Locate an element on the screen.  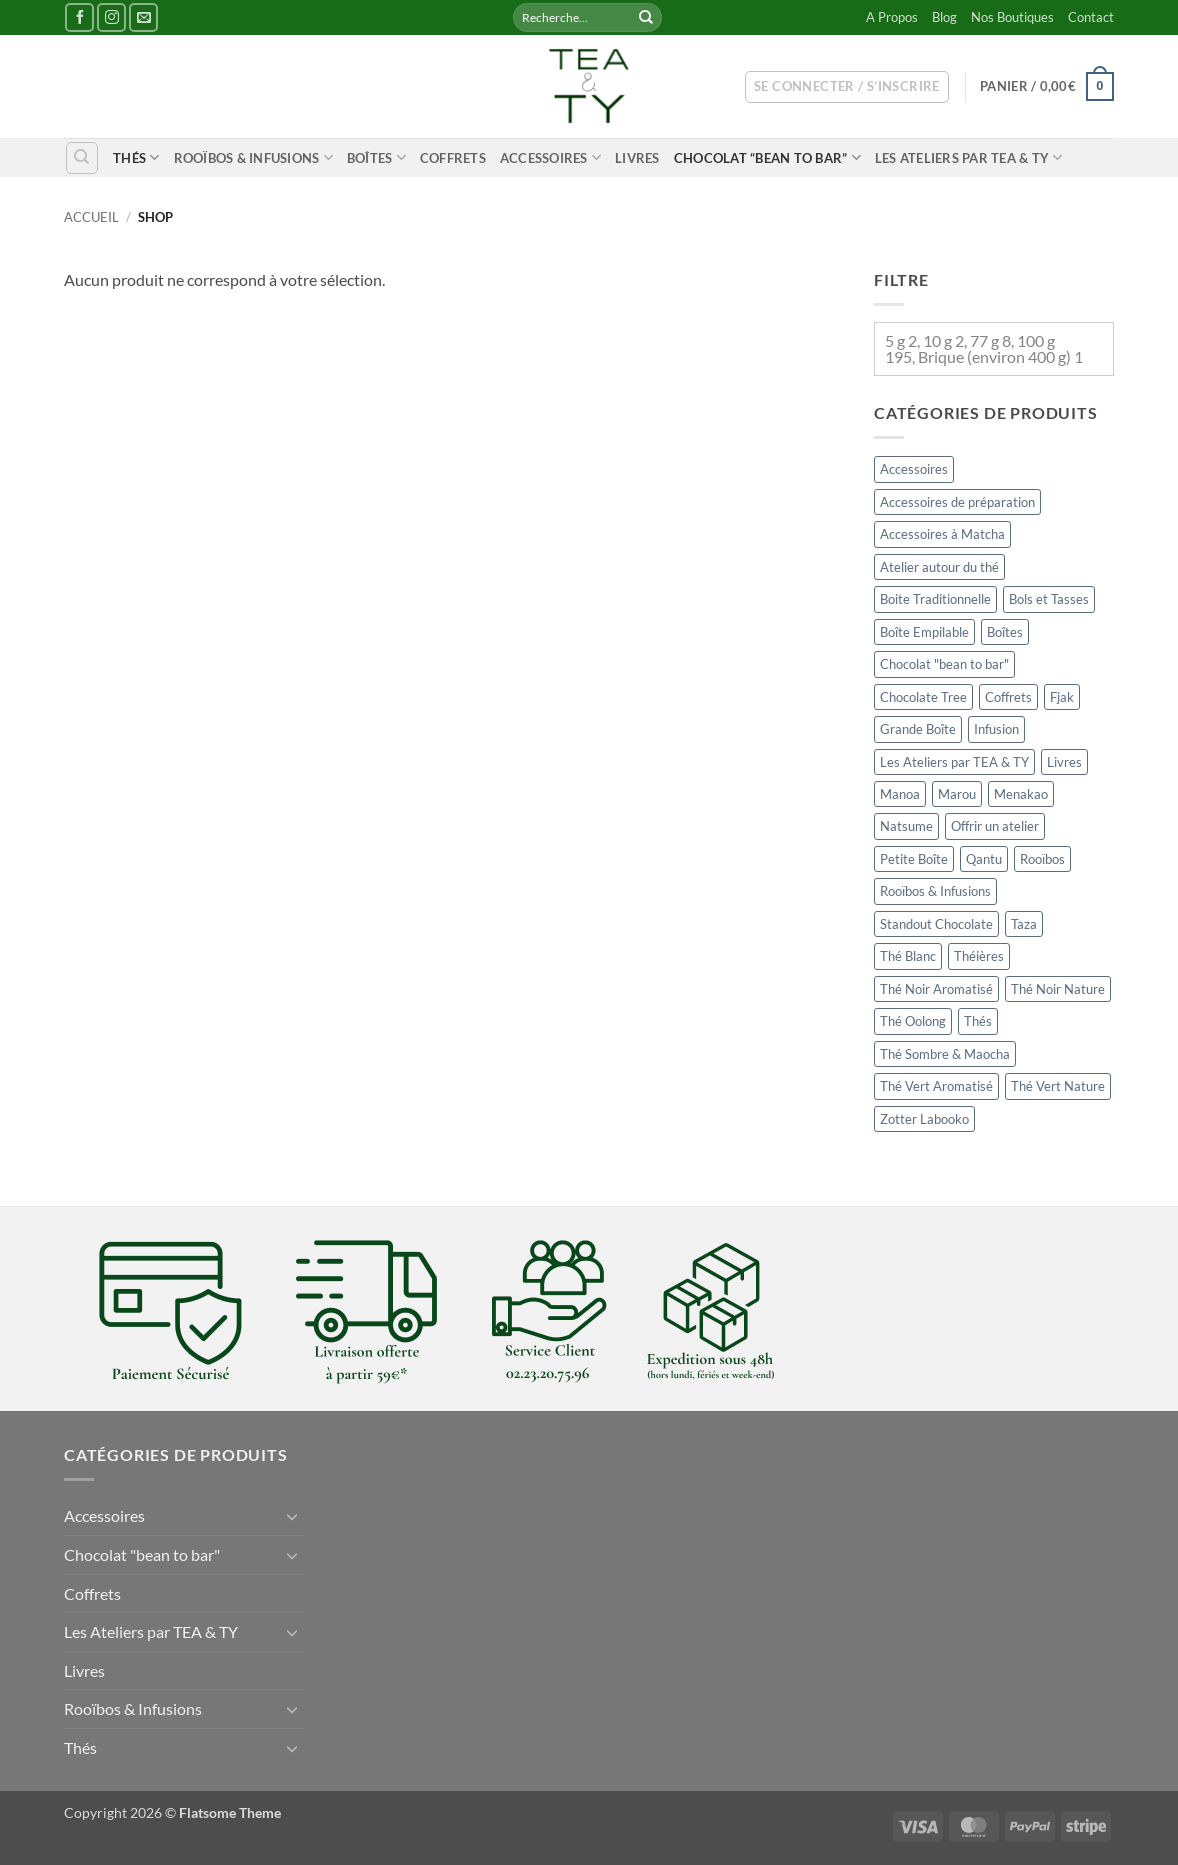
Nos Boutiques is located at coordinates (1012, 17).